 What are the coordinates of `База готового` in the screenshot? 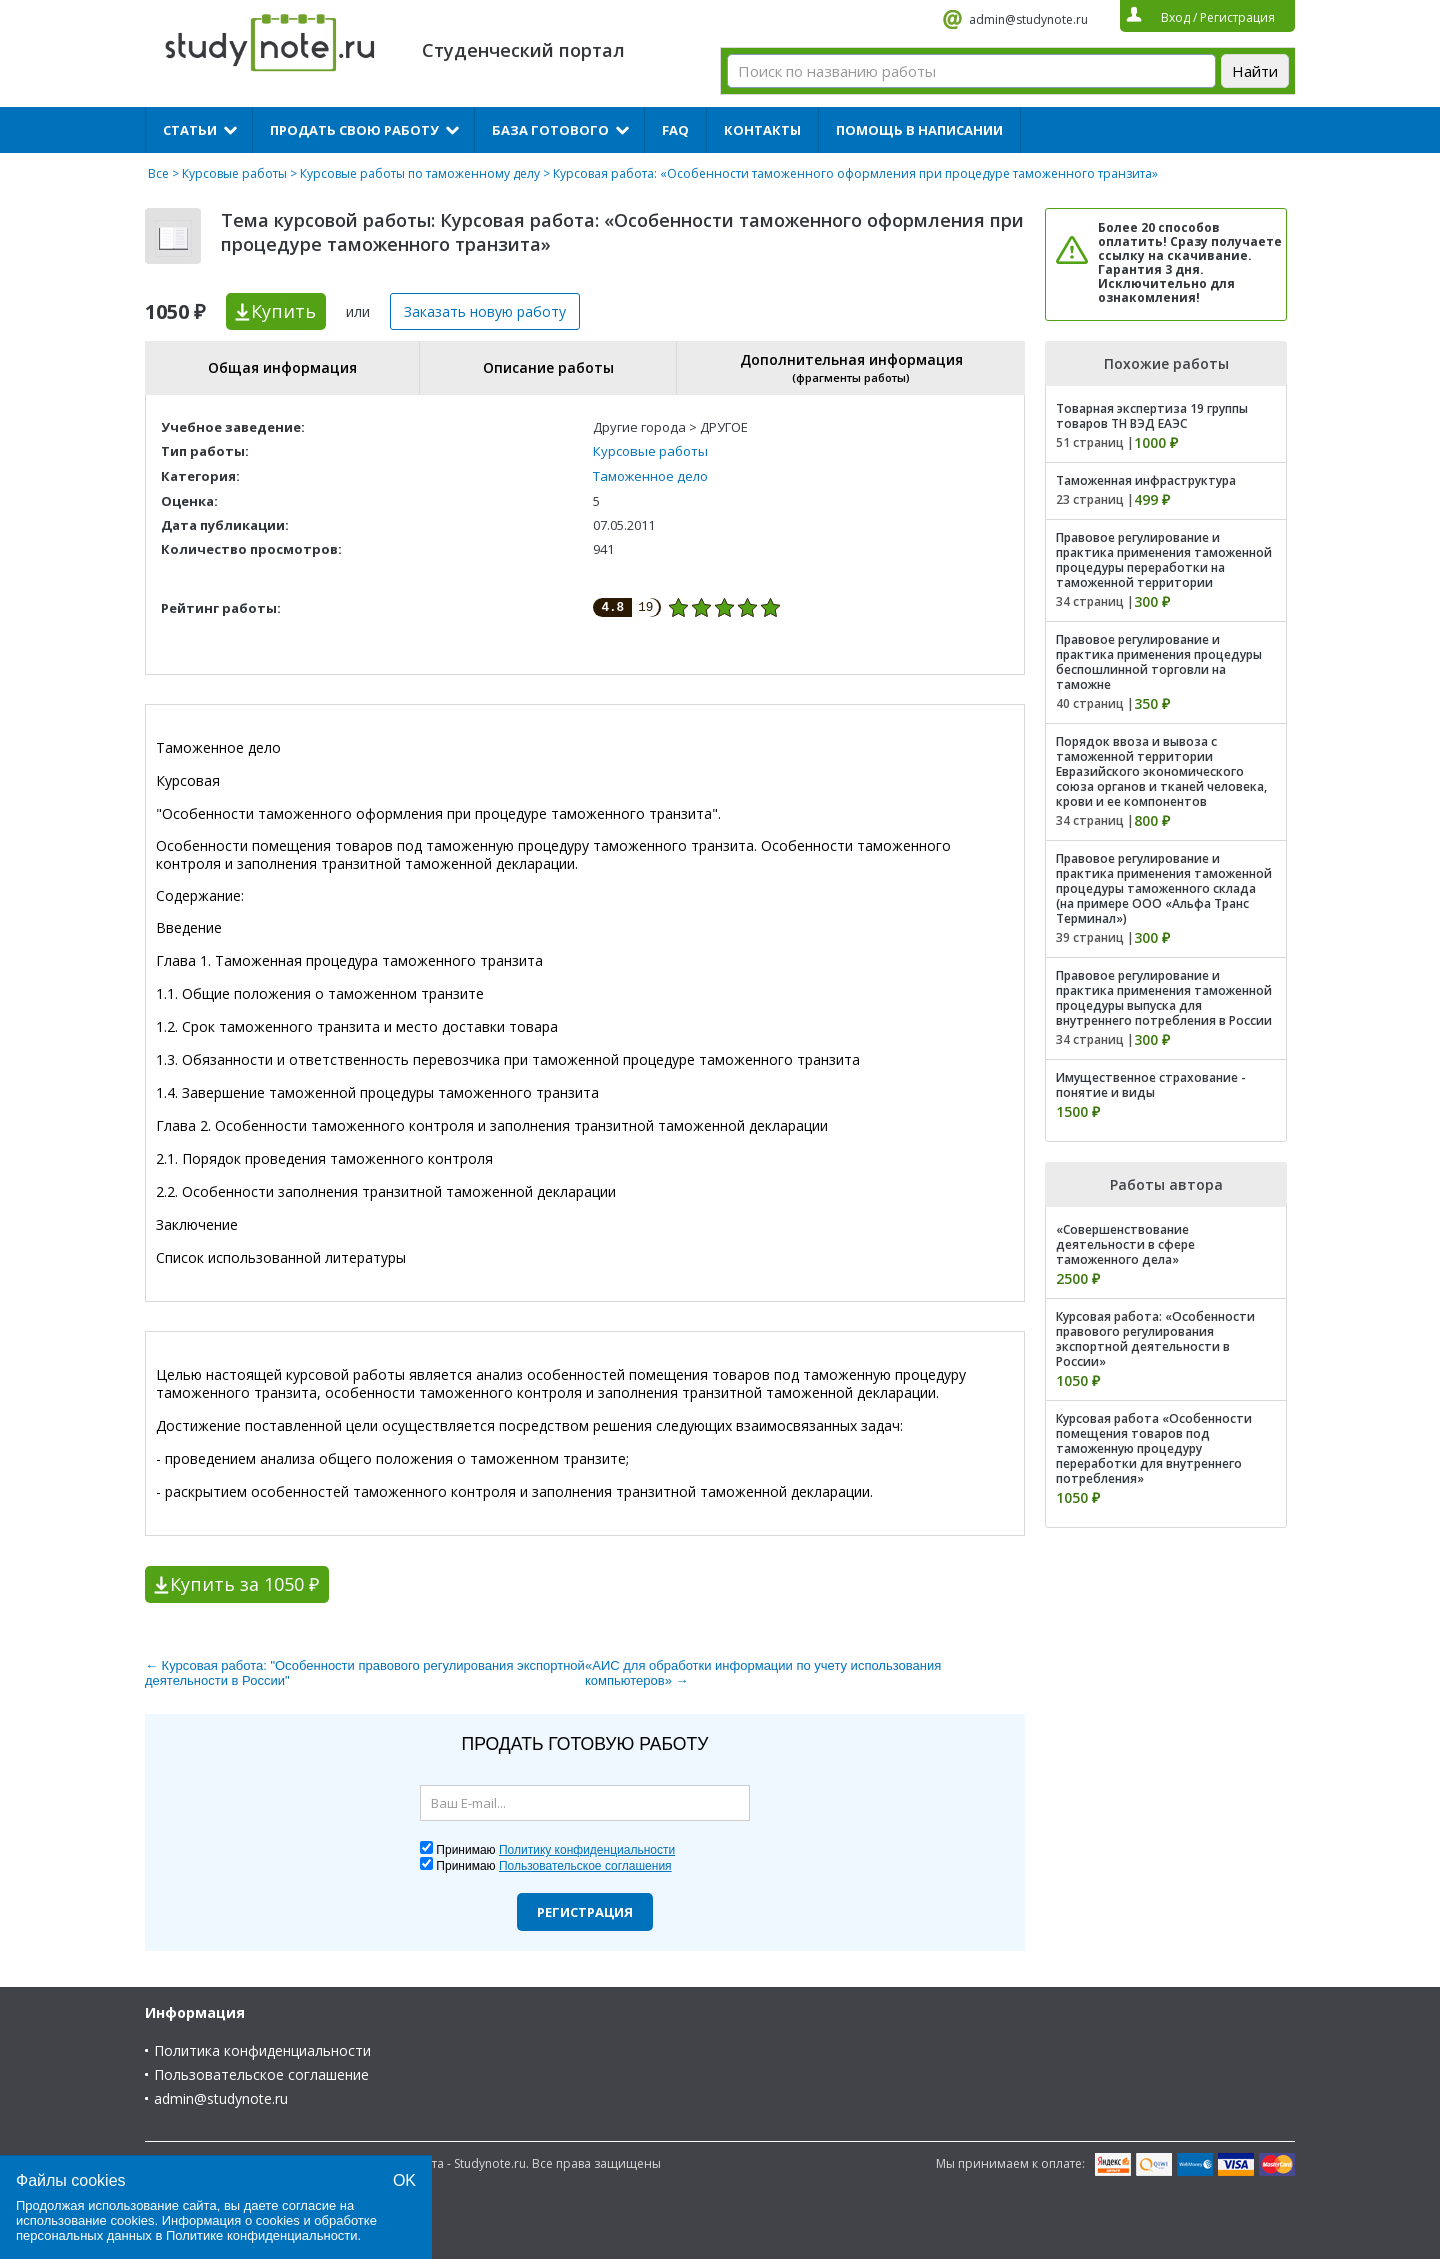 It's located at (550, 130).